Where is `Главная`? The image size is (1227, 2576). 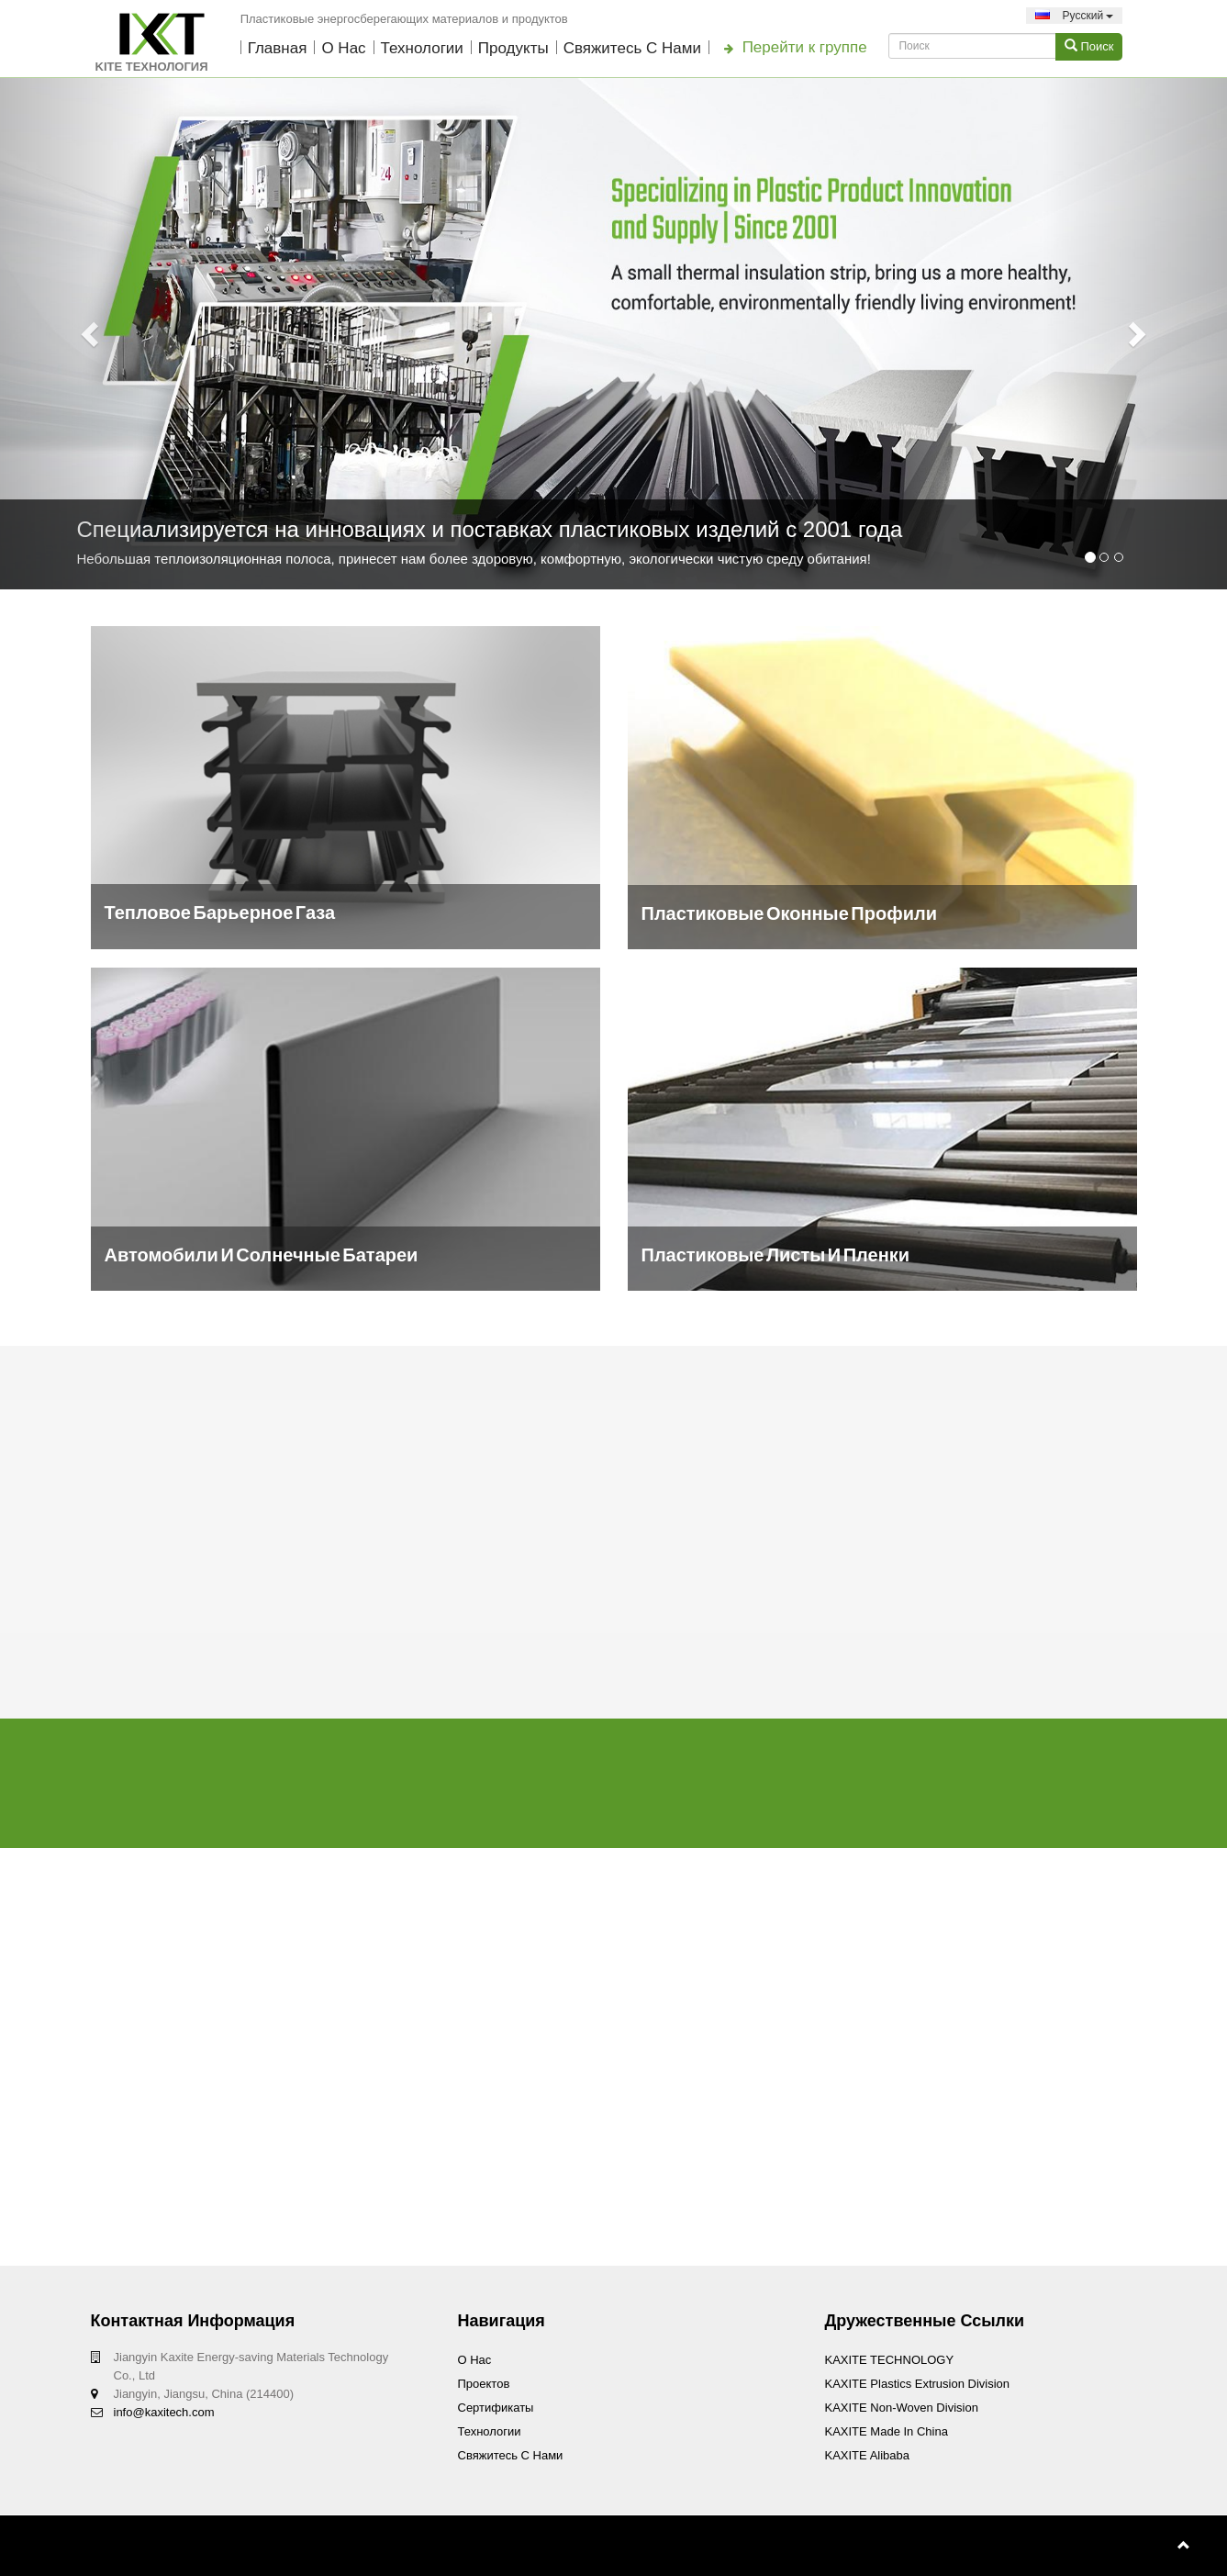
Главная is located at coordinates (277, 48).